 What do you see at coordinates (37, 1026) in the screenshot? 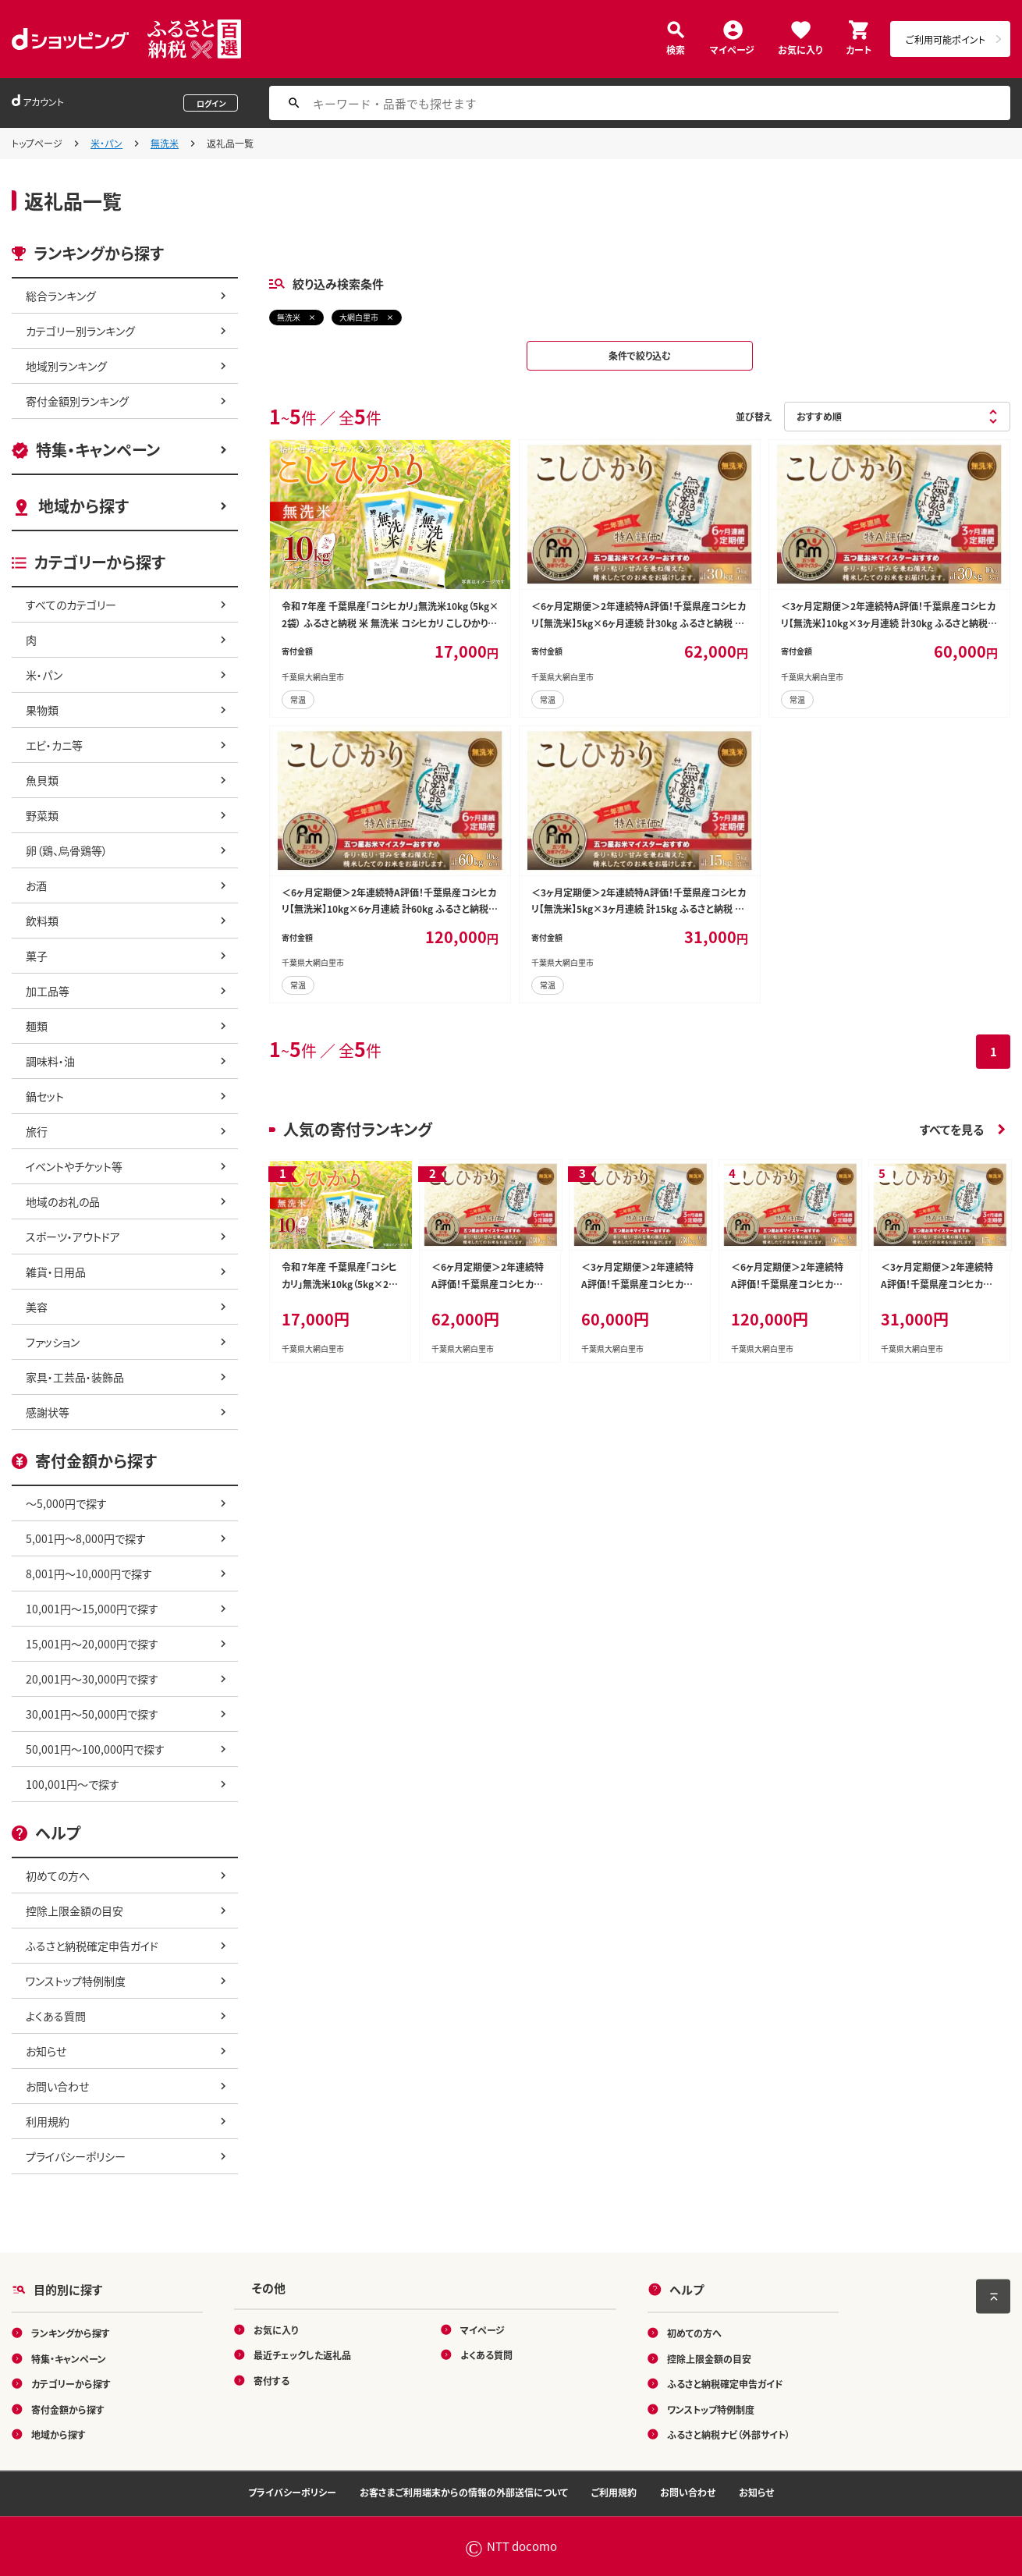
I see `麺類` at bounding box center [37, 1026].